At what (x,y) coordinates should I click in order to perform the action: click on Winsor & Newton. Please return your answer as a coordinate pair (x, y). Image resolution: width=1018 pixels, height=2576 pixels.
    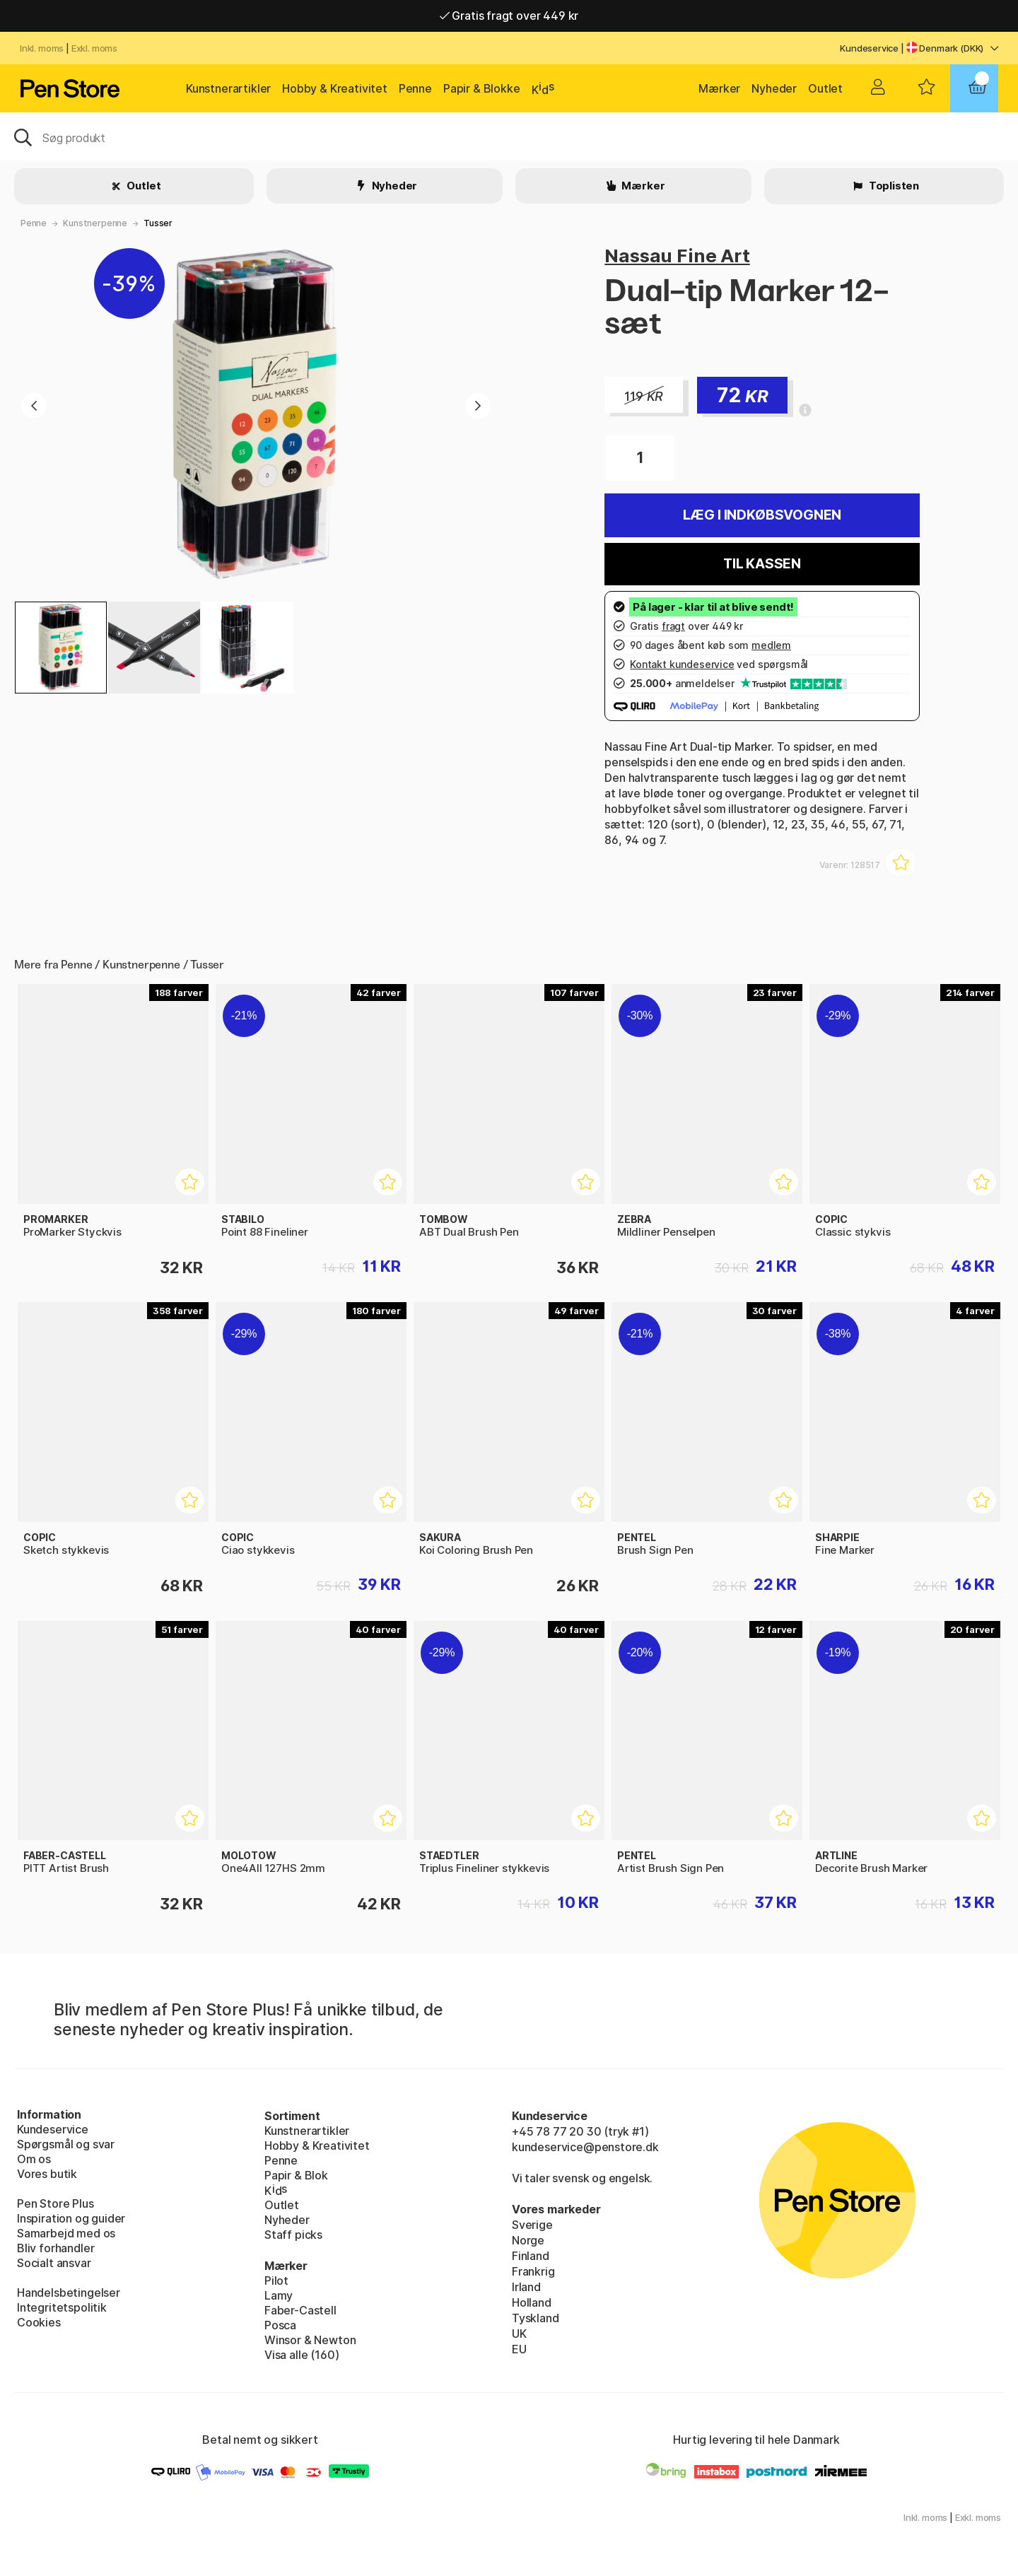
    Looking at the image, I should click on (310, 2340).